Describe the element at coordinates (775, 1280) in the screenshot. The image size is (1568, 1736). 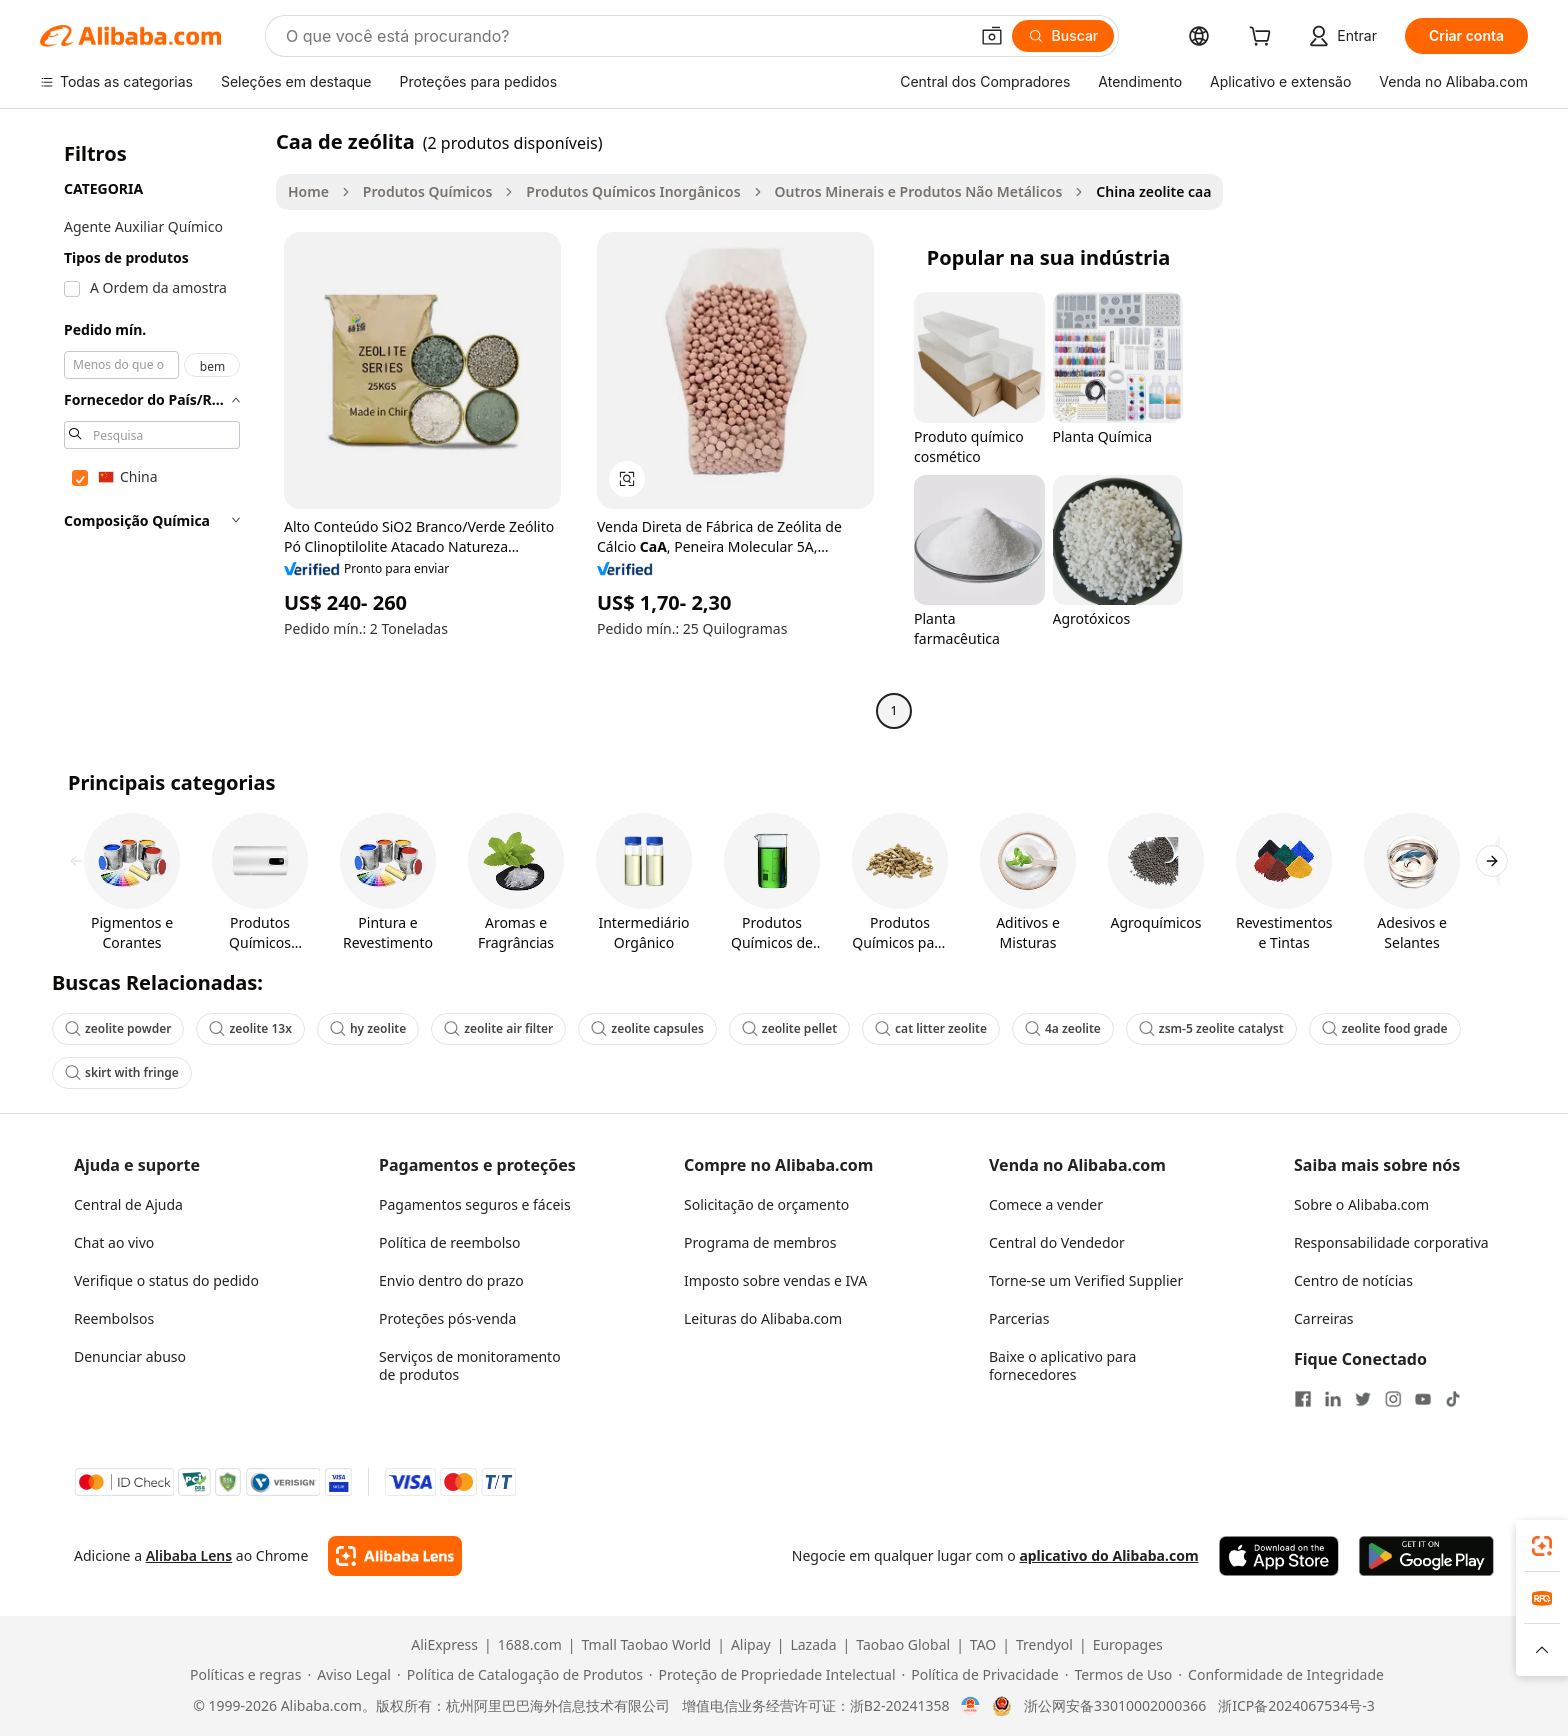
I see `Imposto sobre vendas e IVA` at that location.